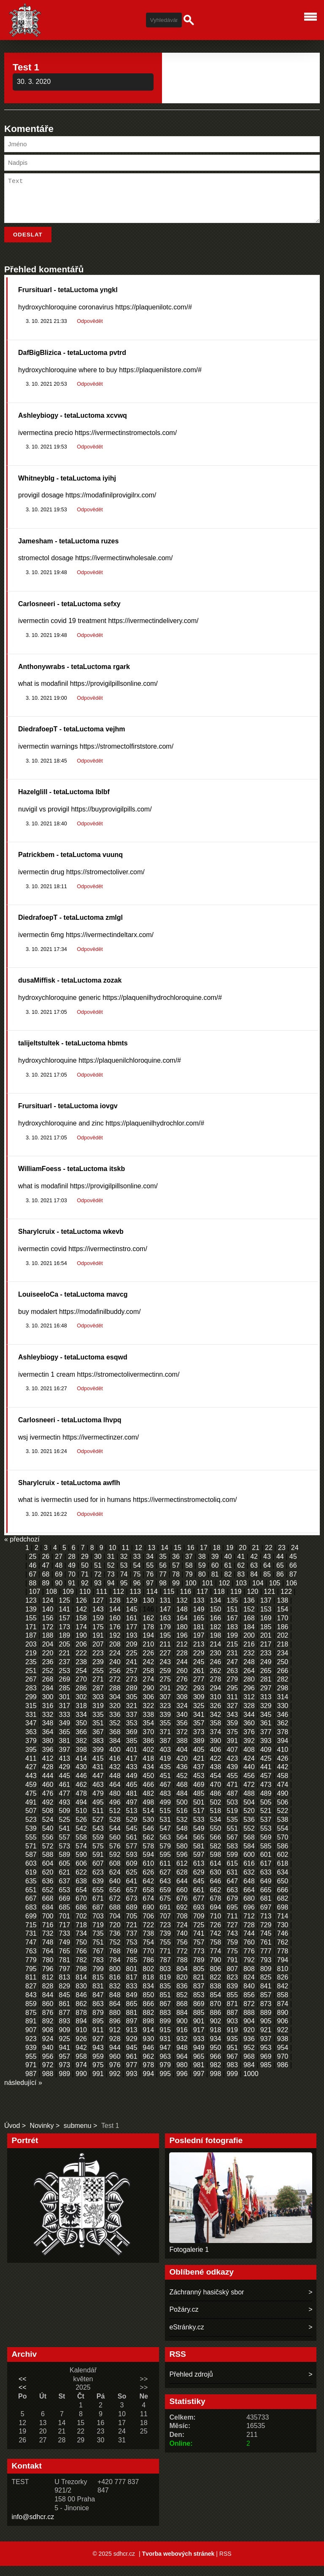  Describe the element at coordinates (148, 1637) in the screenshot. I see `178` at that location.